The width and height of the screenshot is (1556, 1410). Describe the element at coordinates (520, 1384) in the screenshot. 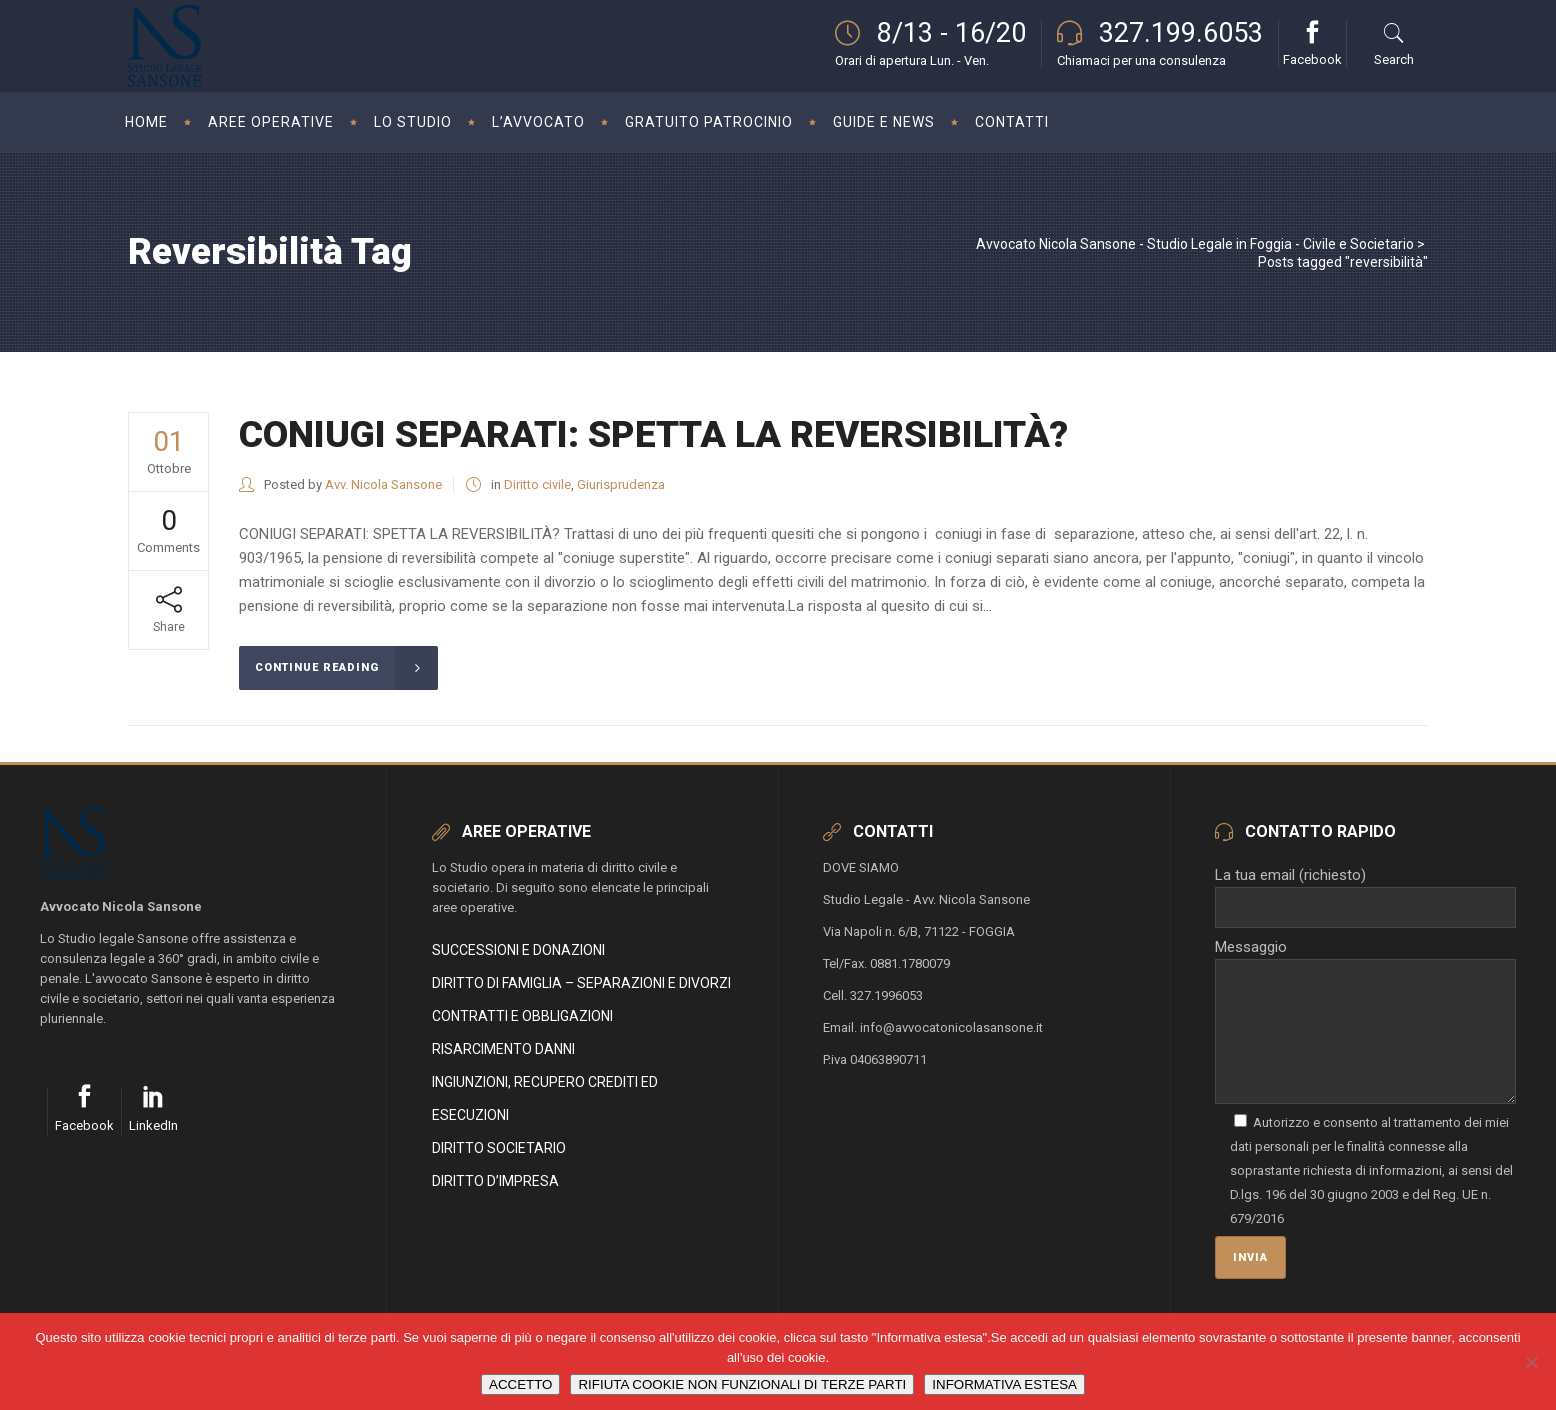

I see `ACCETTO` at that location.